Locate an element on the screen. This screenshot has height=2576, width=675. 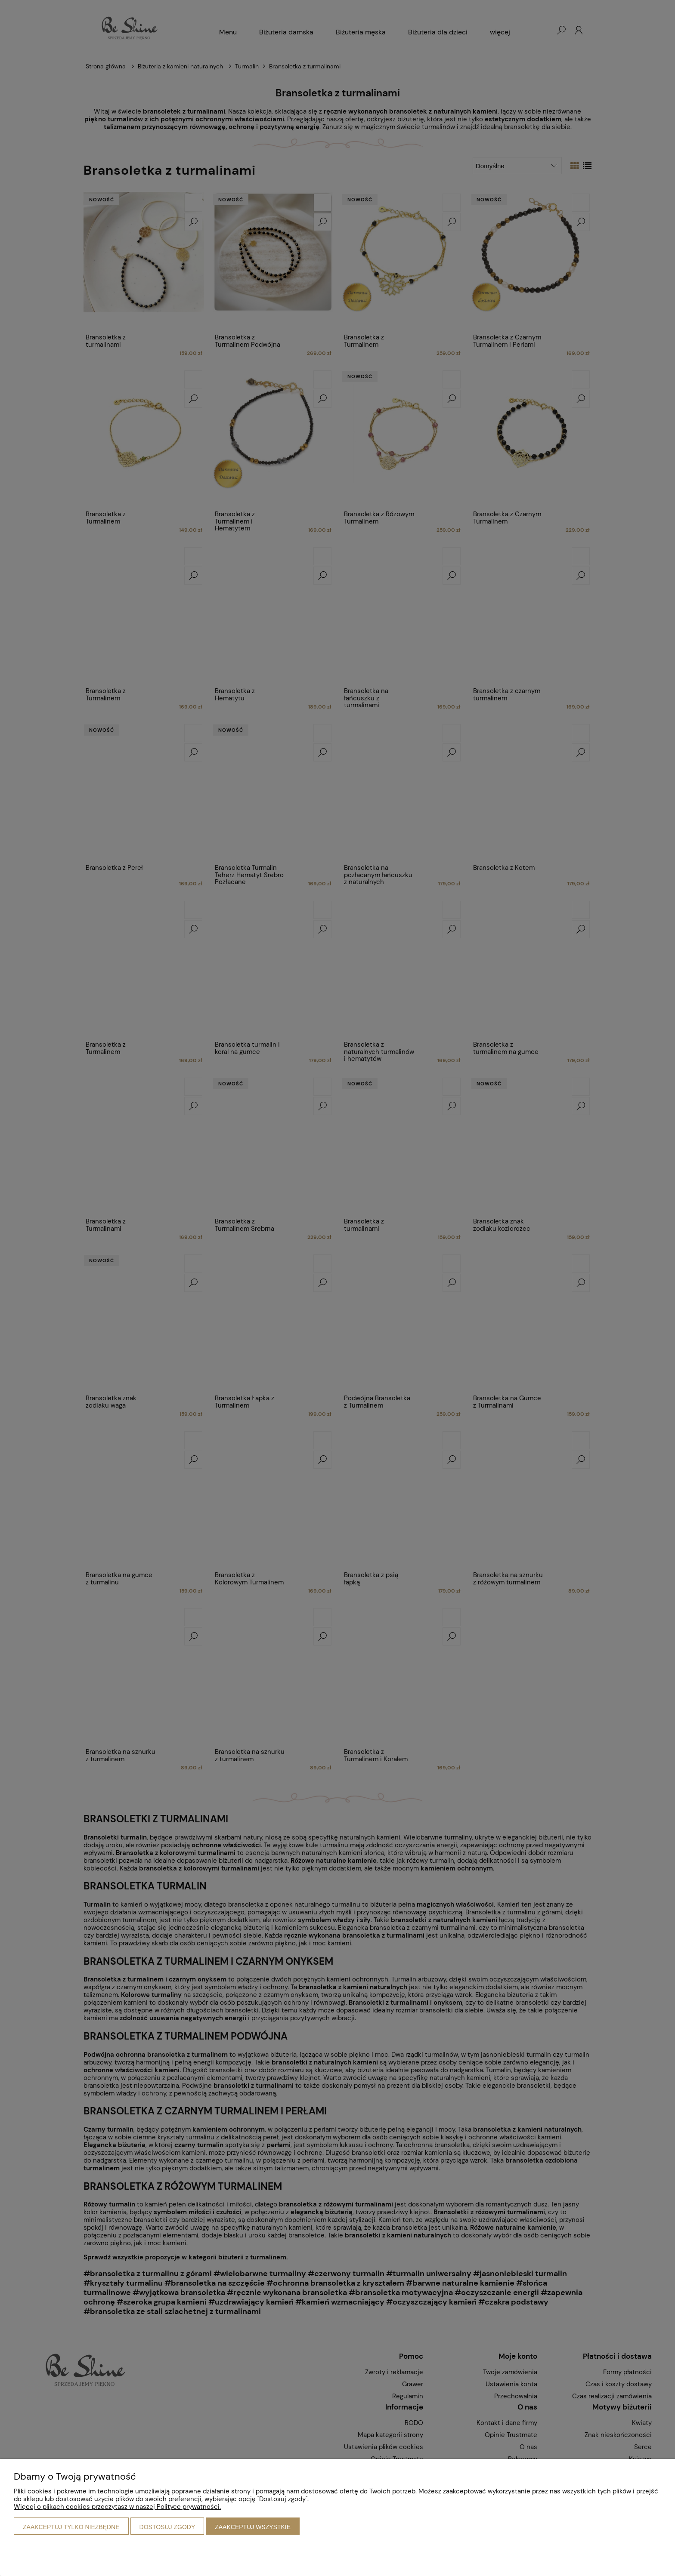
Zaakceptuj wszystkie is located at coordinates (253, 2527).